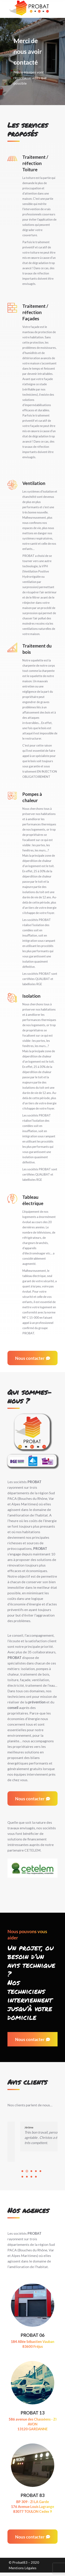 The image size is (65, 2576). What do you see at coordinates (22, 2174) in the screenshot?
I see `[button]` at bounding box center [22, 2174].